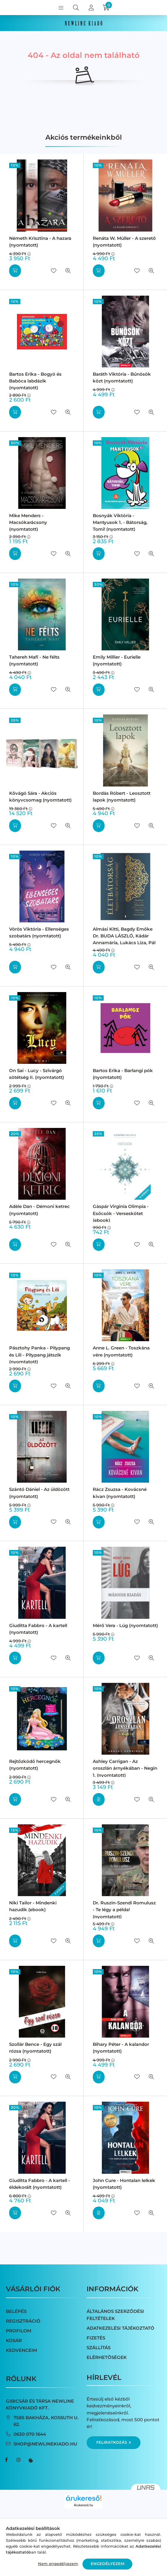 This screenshot has height=2576, width=167. What do you see at coordinates (76, 8) in the screenshot?
I see `[search button]` at bounding box center [76, 8].